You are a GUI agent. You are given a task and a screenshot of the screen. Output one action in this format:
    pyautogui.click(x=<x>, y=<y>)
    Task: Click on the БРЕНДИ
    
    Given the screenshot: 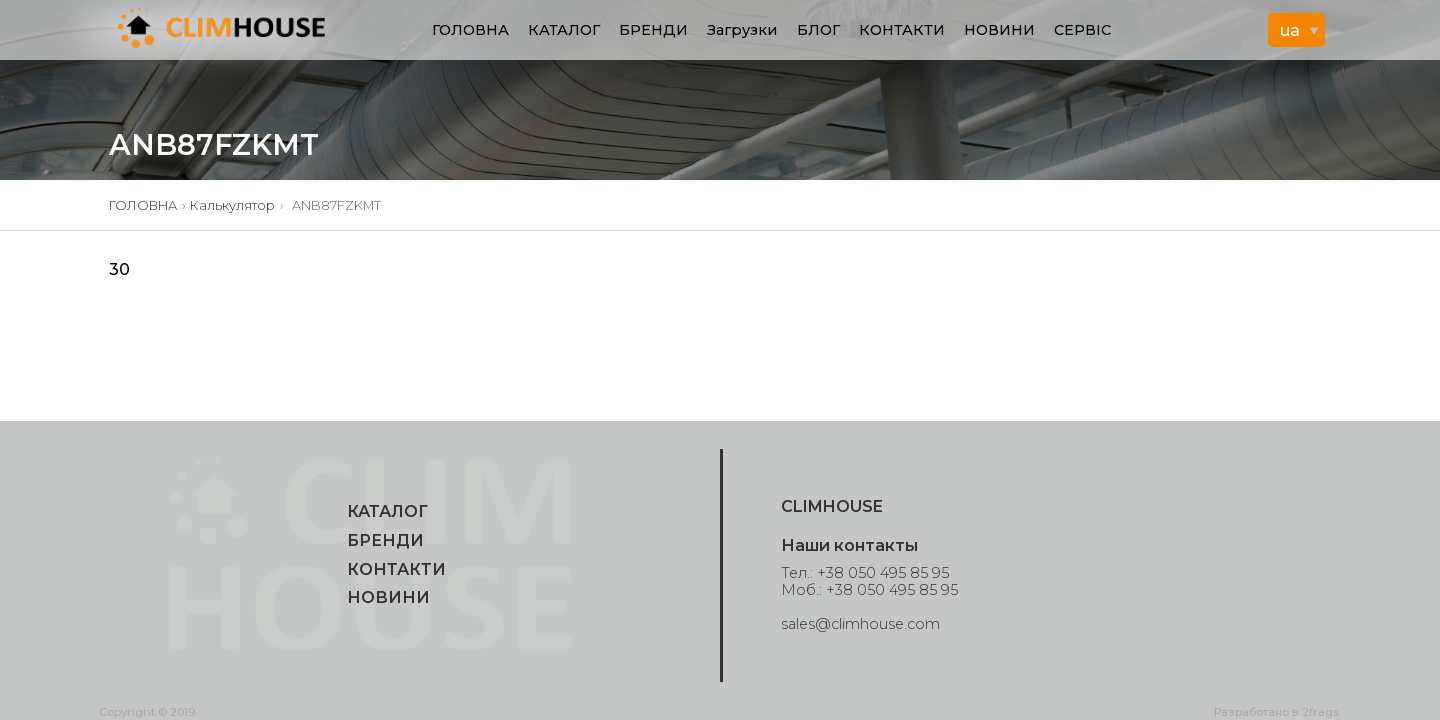 What is the action you would take?
    pyautogui.click(x=653, y=30)
    